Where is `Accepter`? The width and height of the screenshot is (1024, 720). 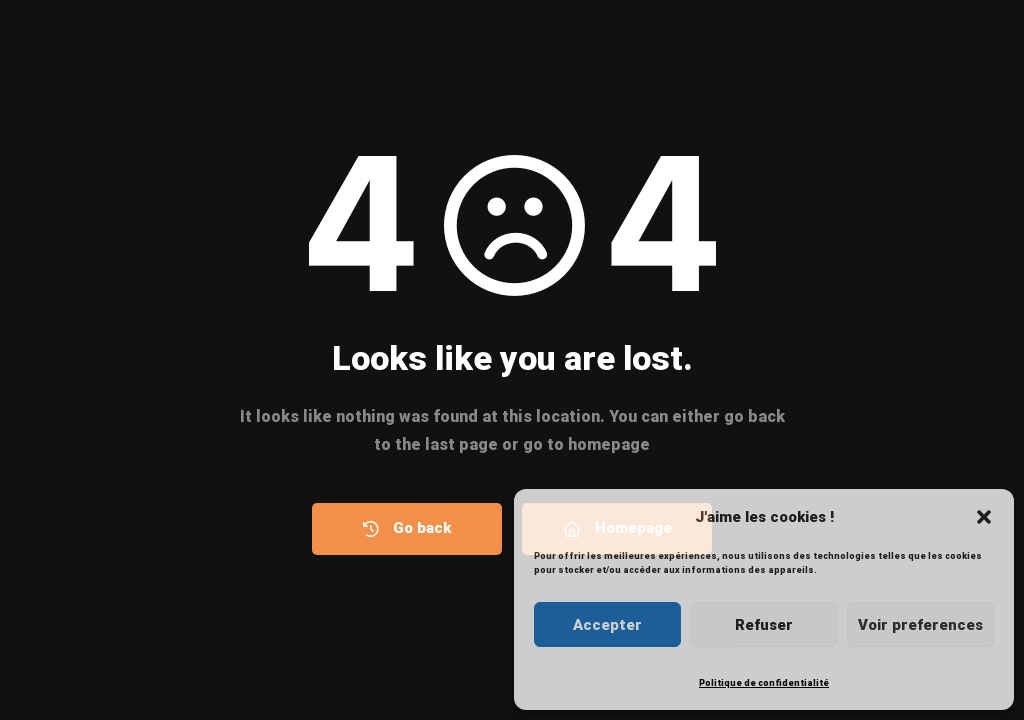 Accepter is located at coordinates (607, 625).